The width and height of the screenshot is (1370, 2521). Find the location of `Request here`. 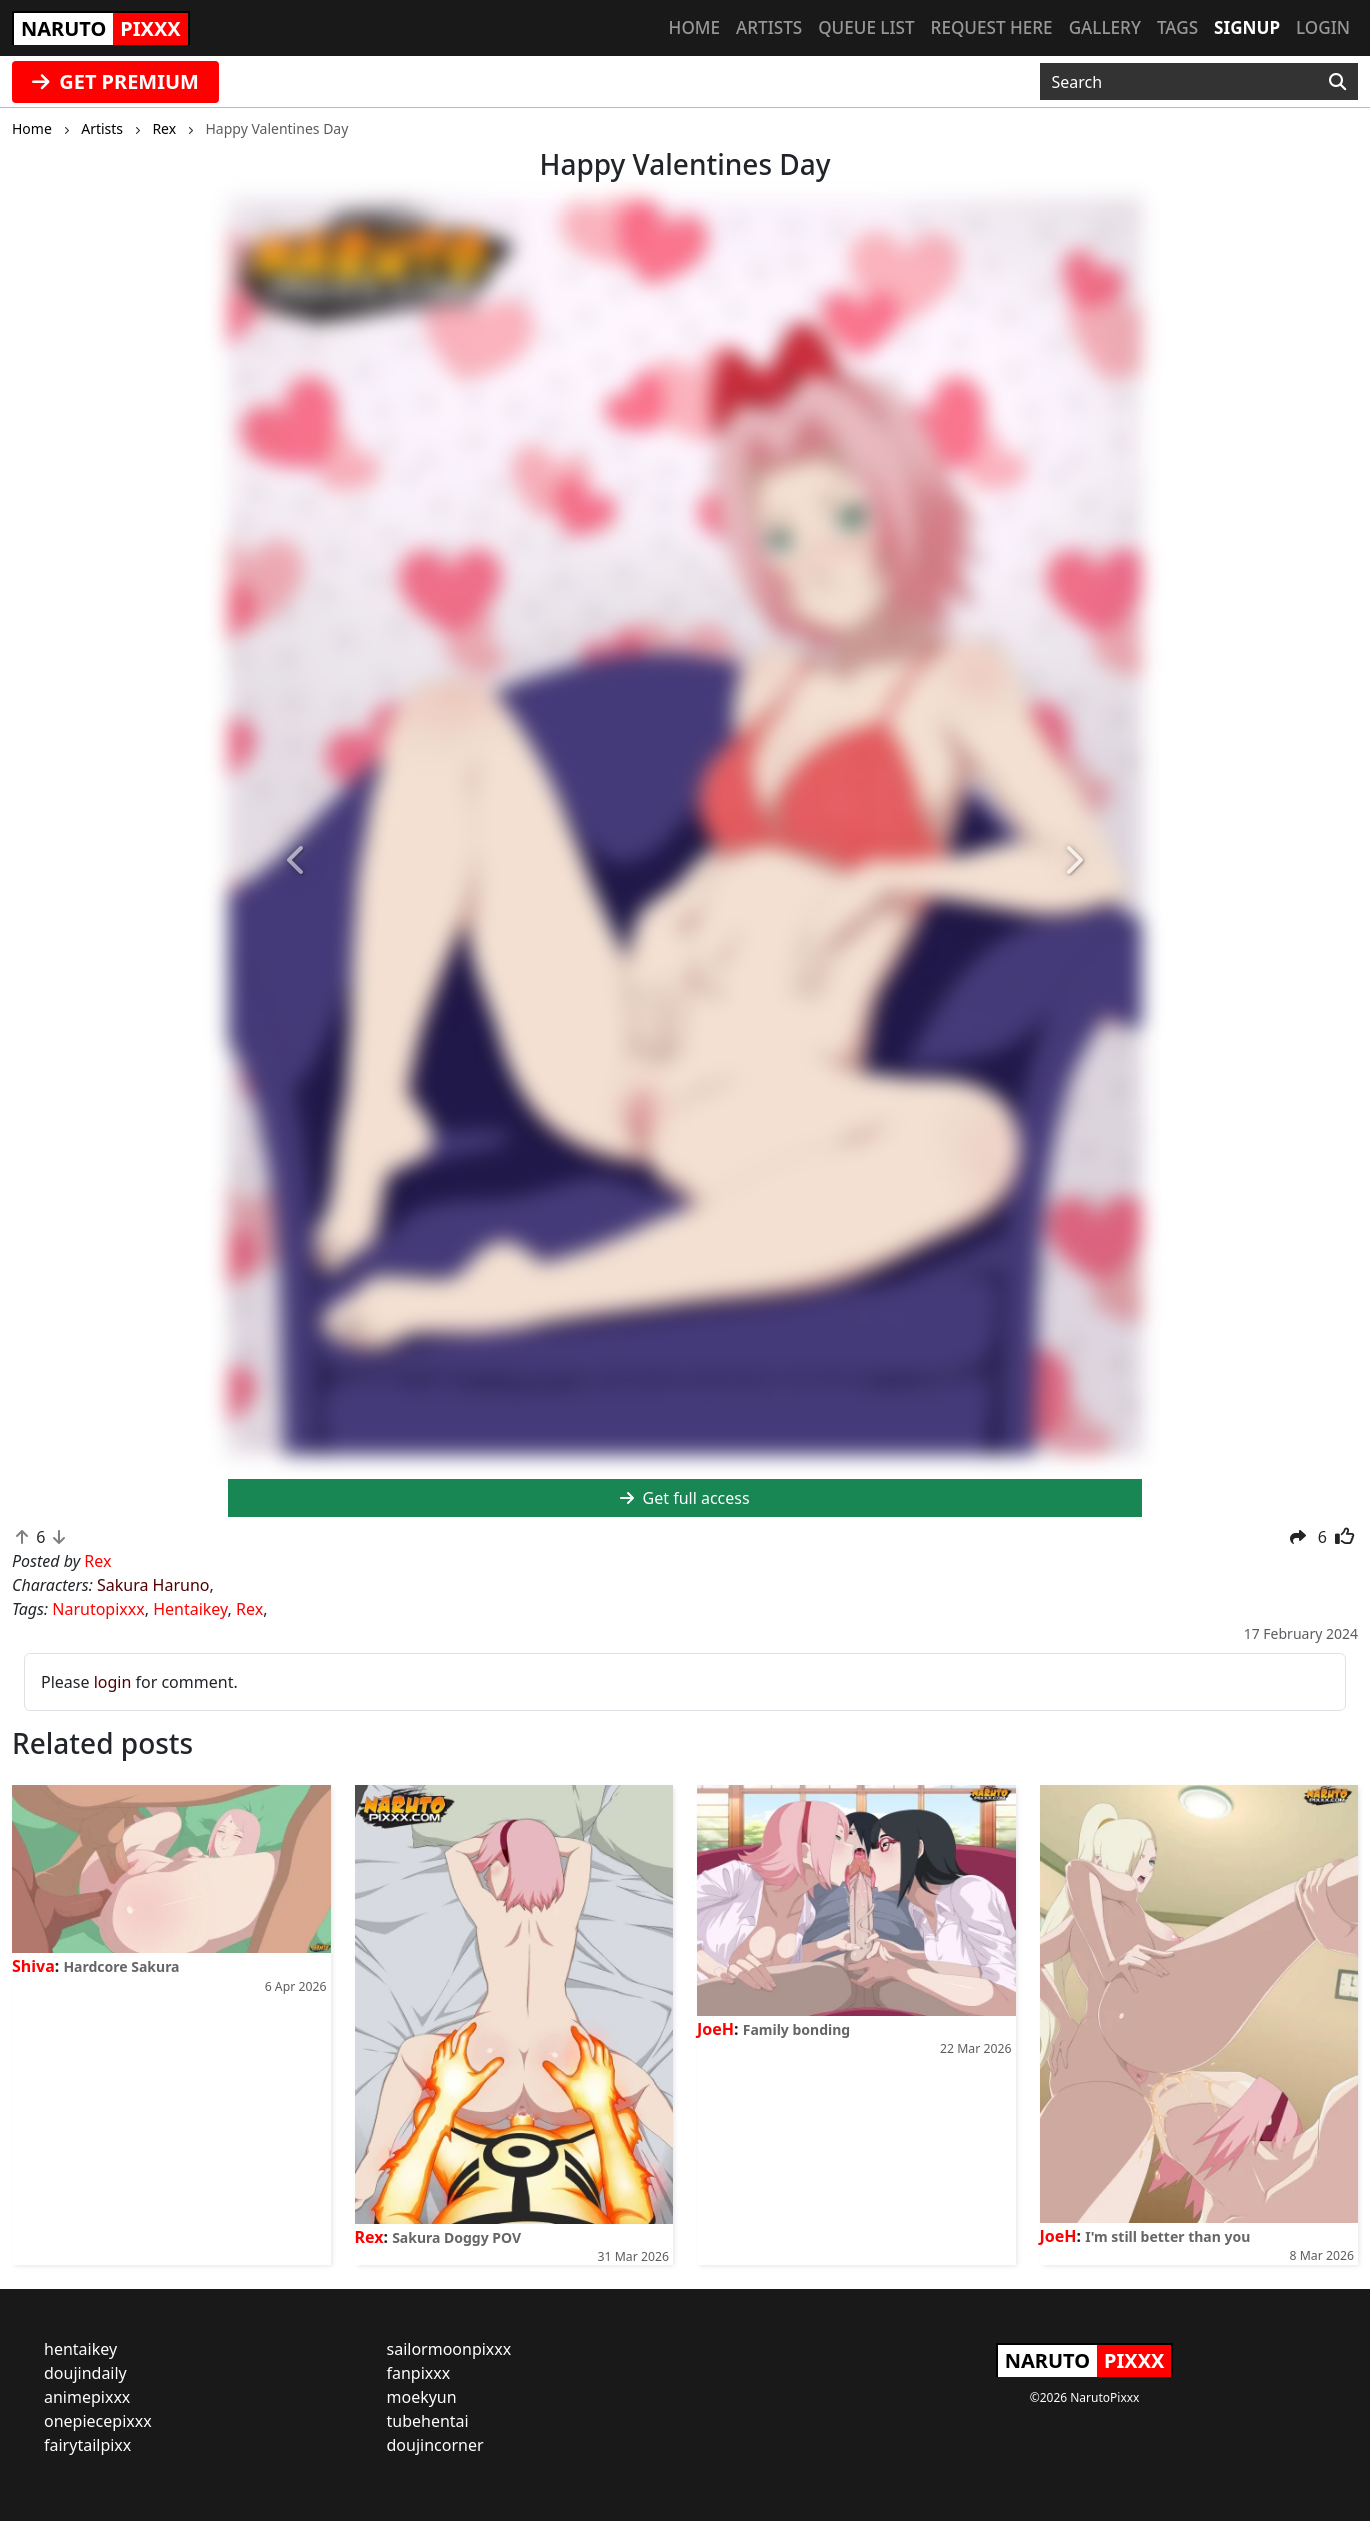

Request here is located at coordinates (992, 27).